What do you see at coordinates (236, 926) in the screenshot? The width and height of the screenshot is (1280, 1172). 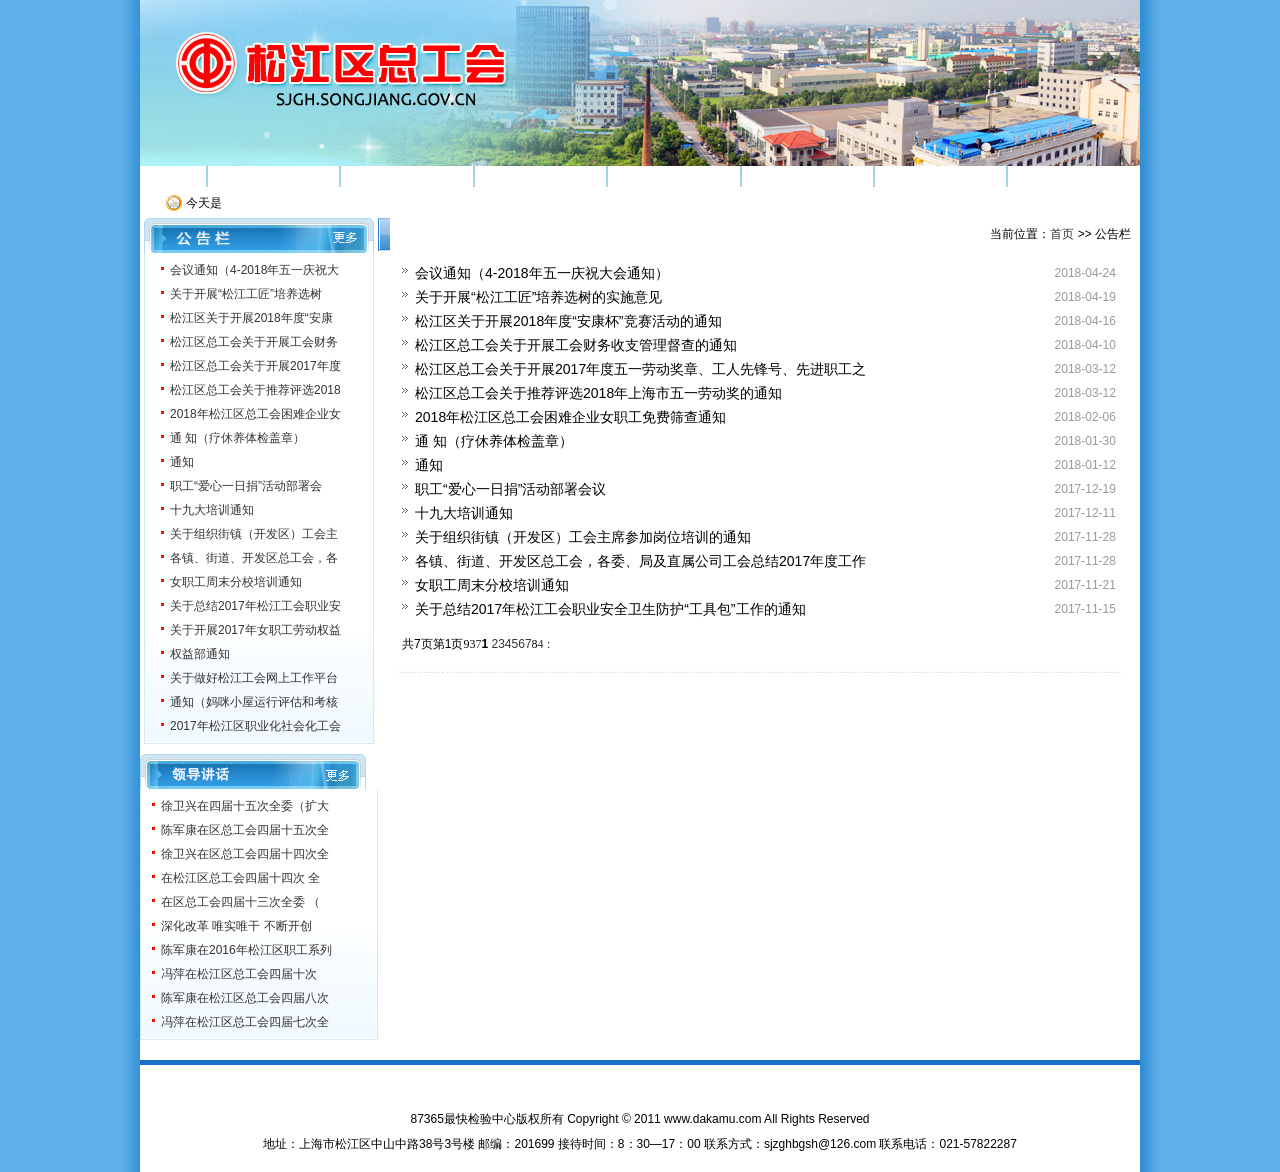 I see `深化改革 唯实唯干 不断开创` at bounding box center [236, 926].